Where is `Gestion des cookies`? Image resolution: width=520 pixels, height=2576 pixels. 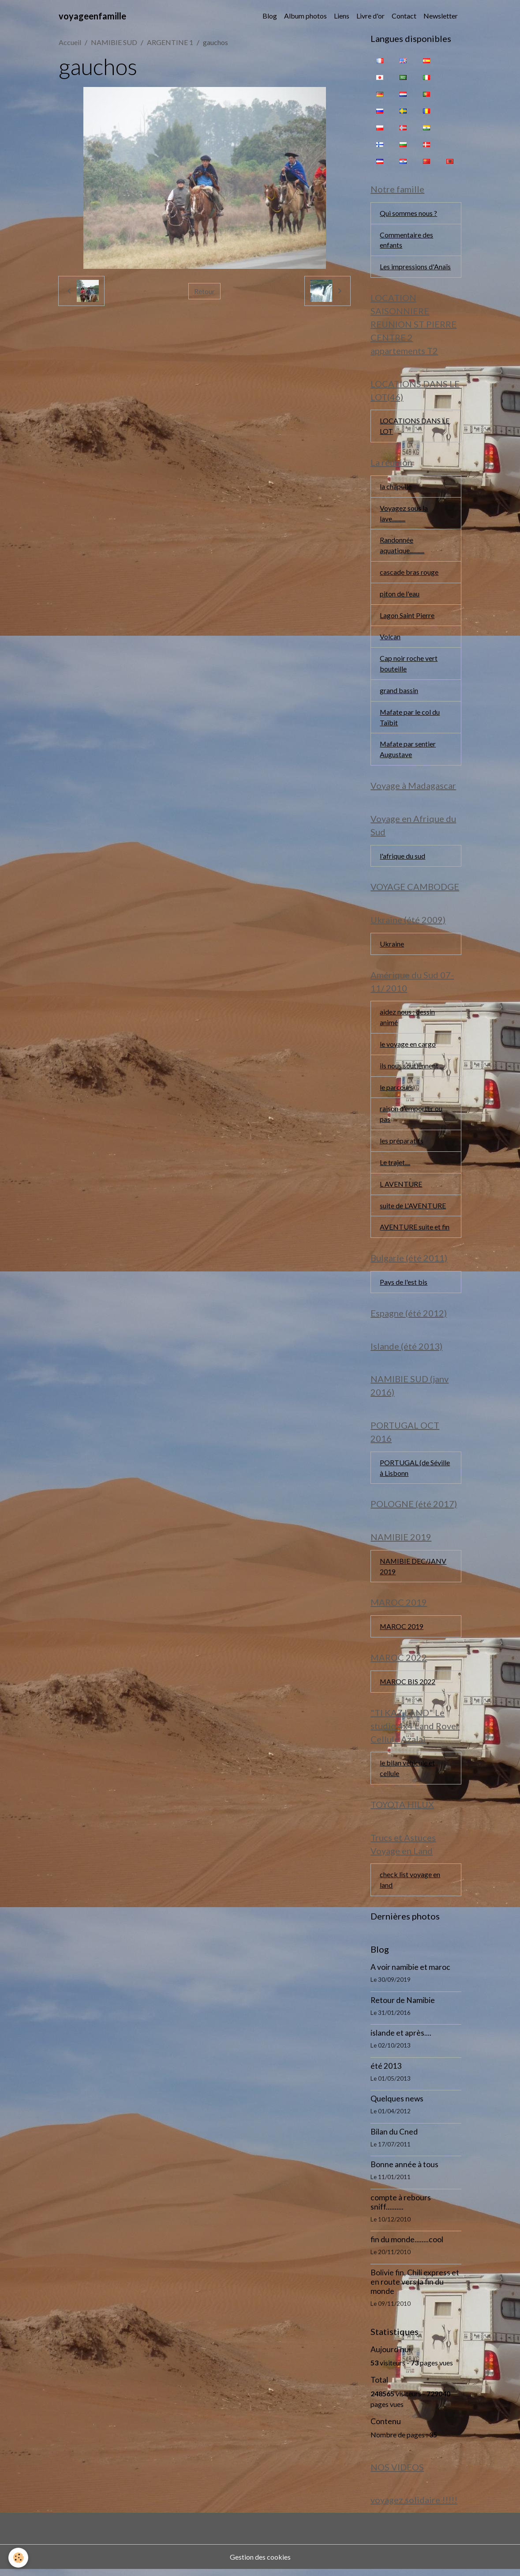 Gestion des cookies is located at coordinates (260, 2563).